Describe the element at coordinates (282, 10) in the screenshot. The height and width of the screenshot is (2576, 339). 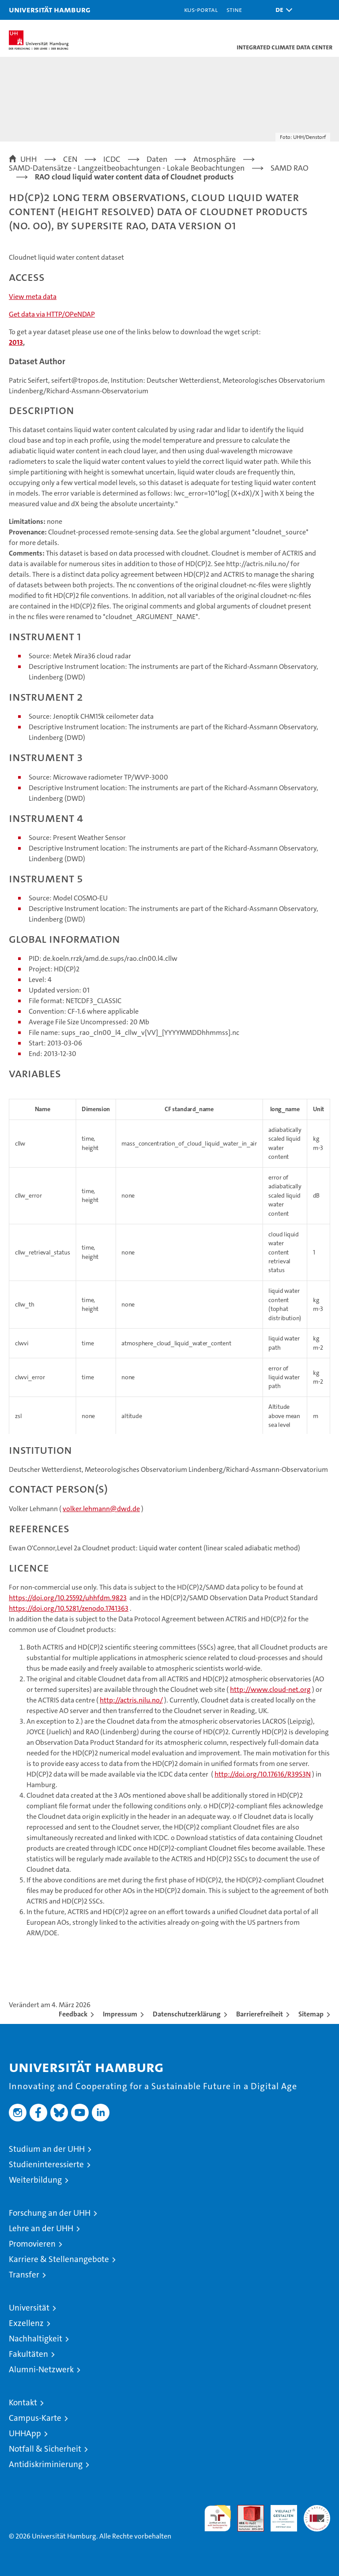
I see `[button]` at that location.